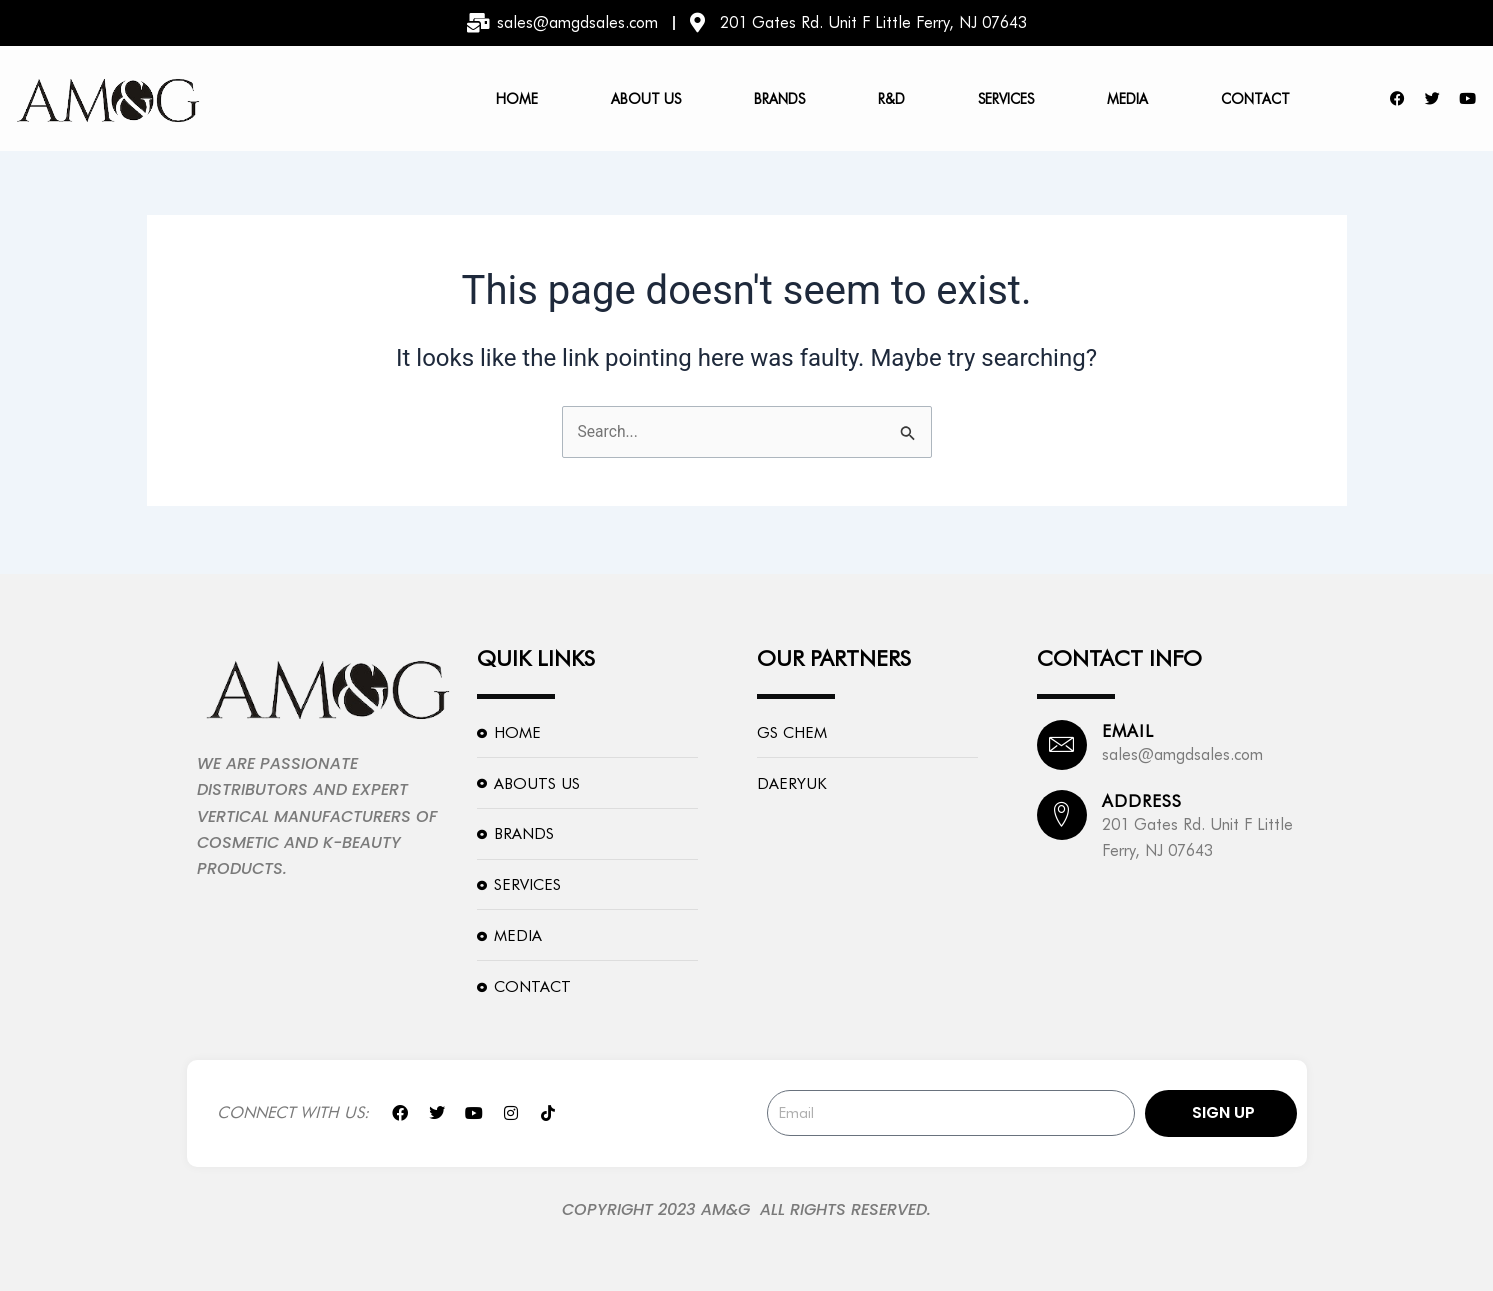 The height and width of the screenshot is (1291, 1493). Describe the element at coordinates (517, 99) in the screenshot. I see `Home` at that location.